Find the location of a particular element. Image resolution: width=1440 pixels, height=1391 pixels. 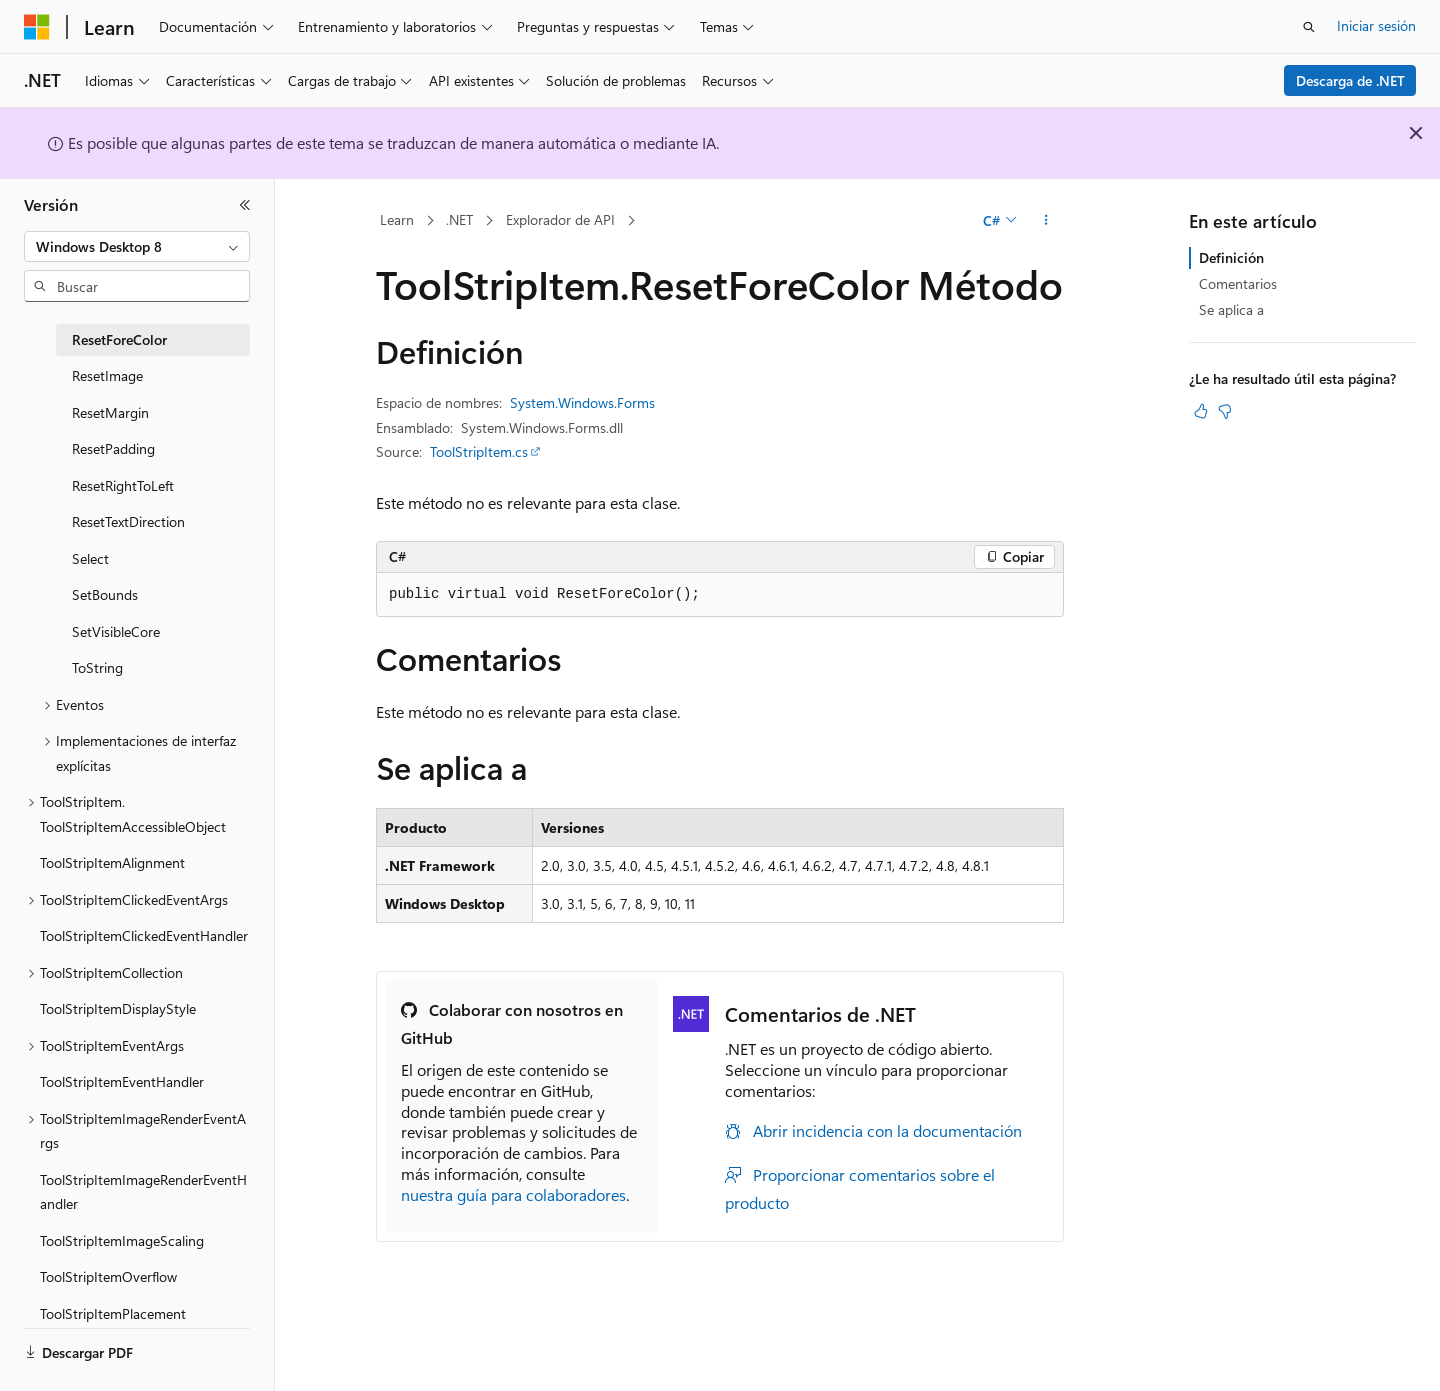

Select [treeitem] is located at coordinates (90, 558).